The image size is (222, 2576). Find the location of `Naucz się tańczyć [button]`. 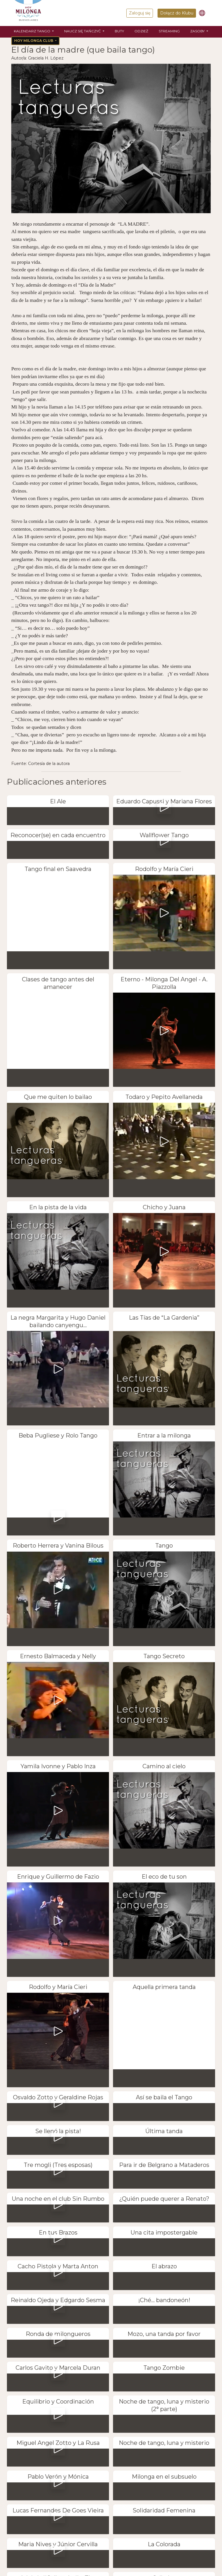

Naucz się tańczyć [button] is located at coordinates (83, 31).